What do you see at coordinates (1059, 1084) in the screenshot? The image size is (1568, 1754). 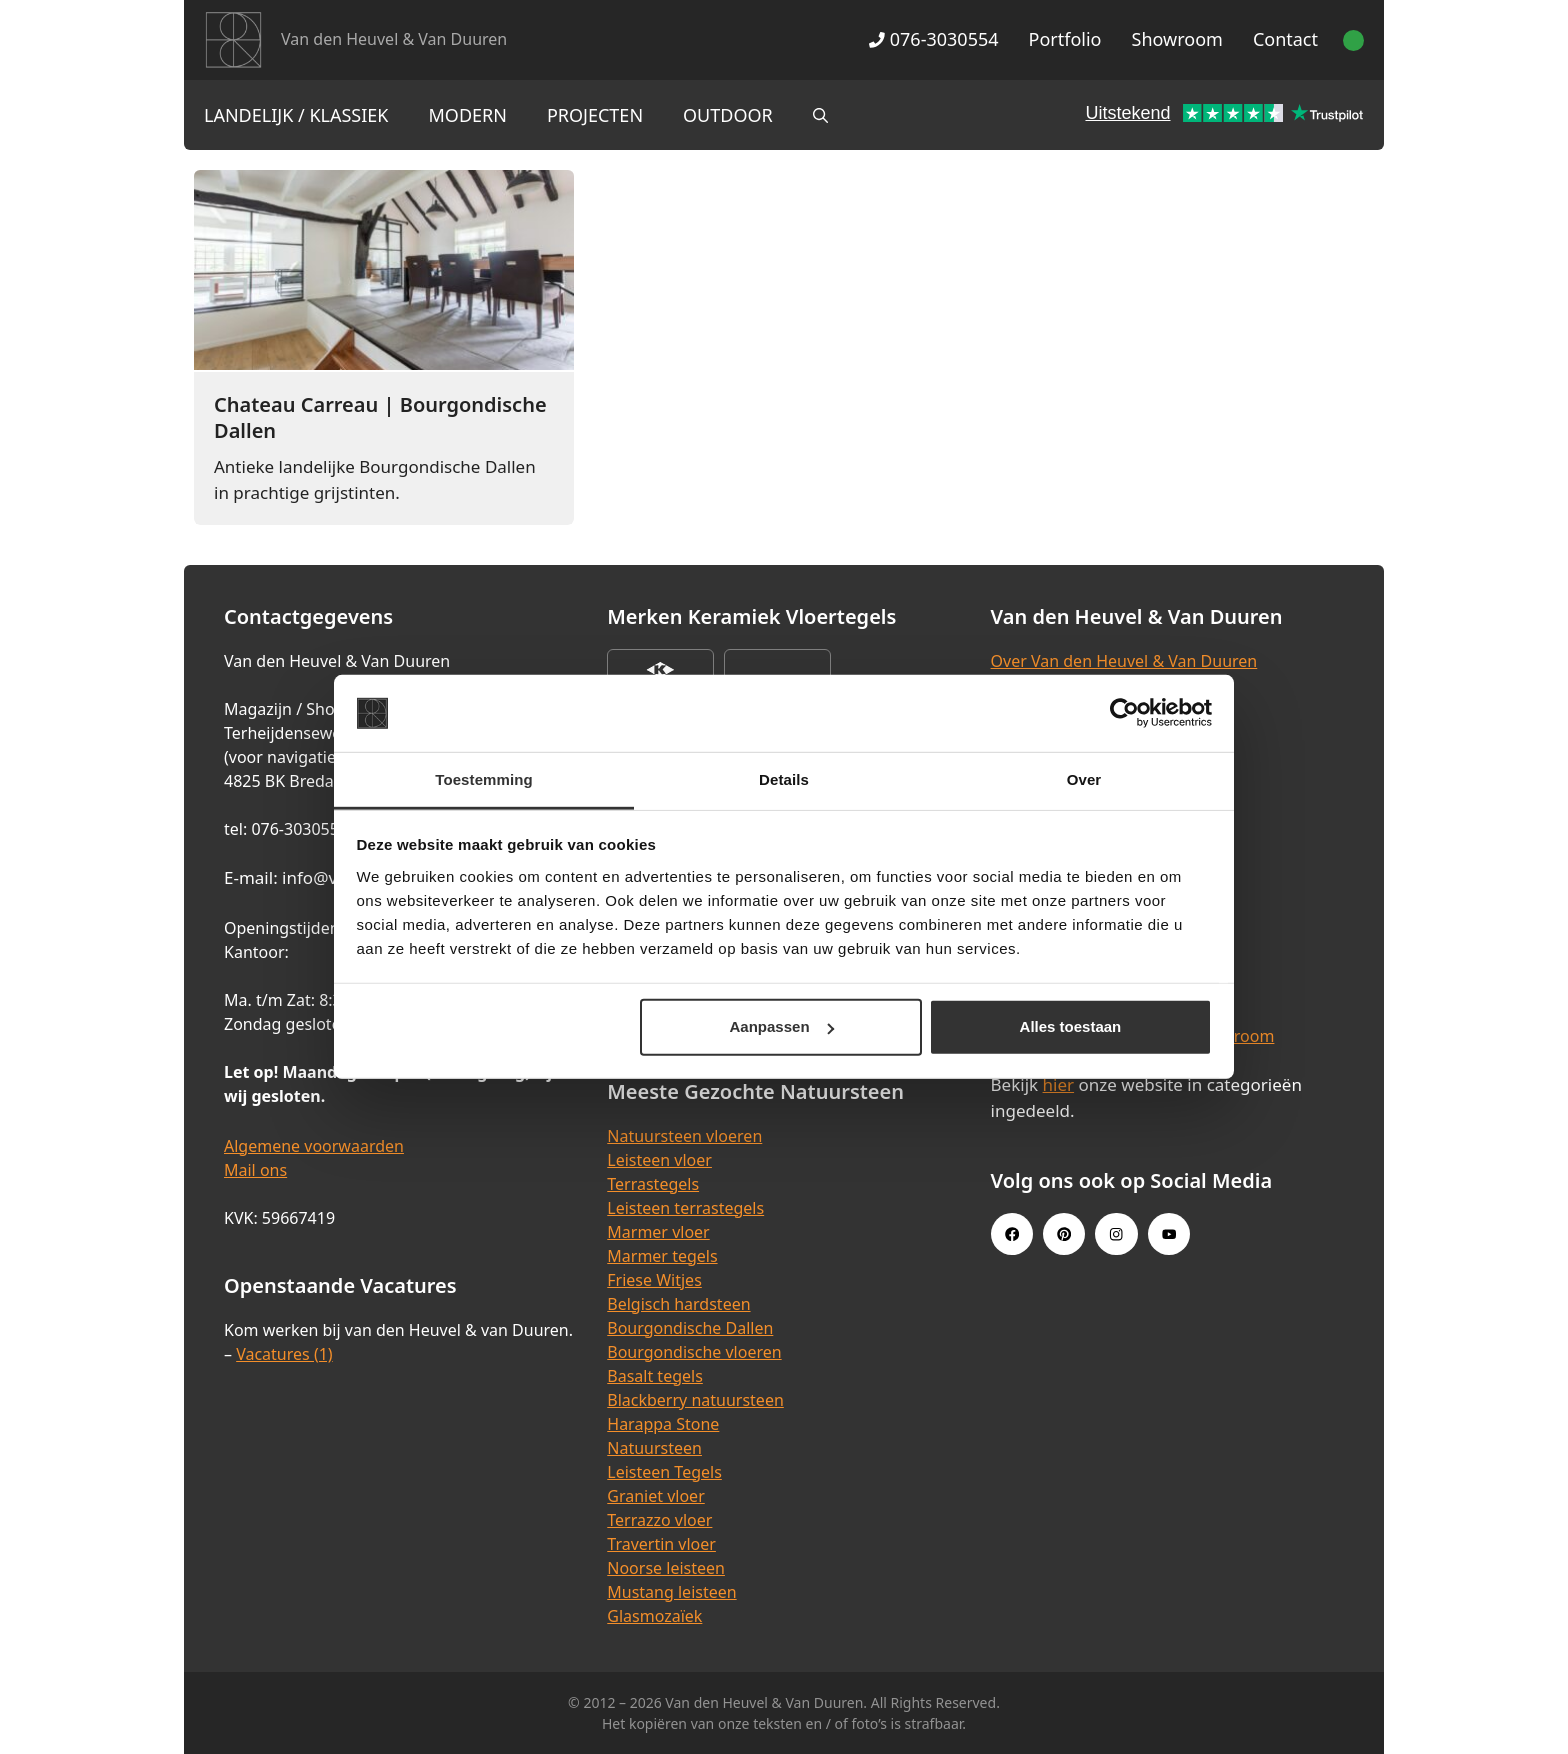 I see `hier` at bounding box center [1059, 1084].